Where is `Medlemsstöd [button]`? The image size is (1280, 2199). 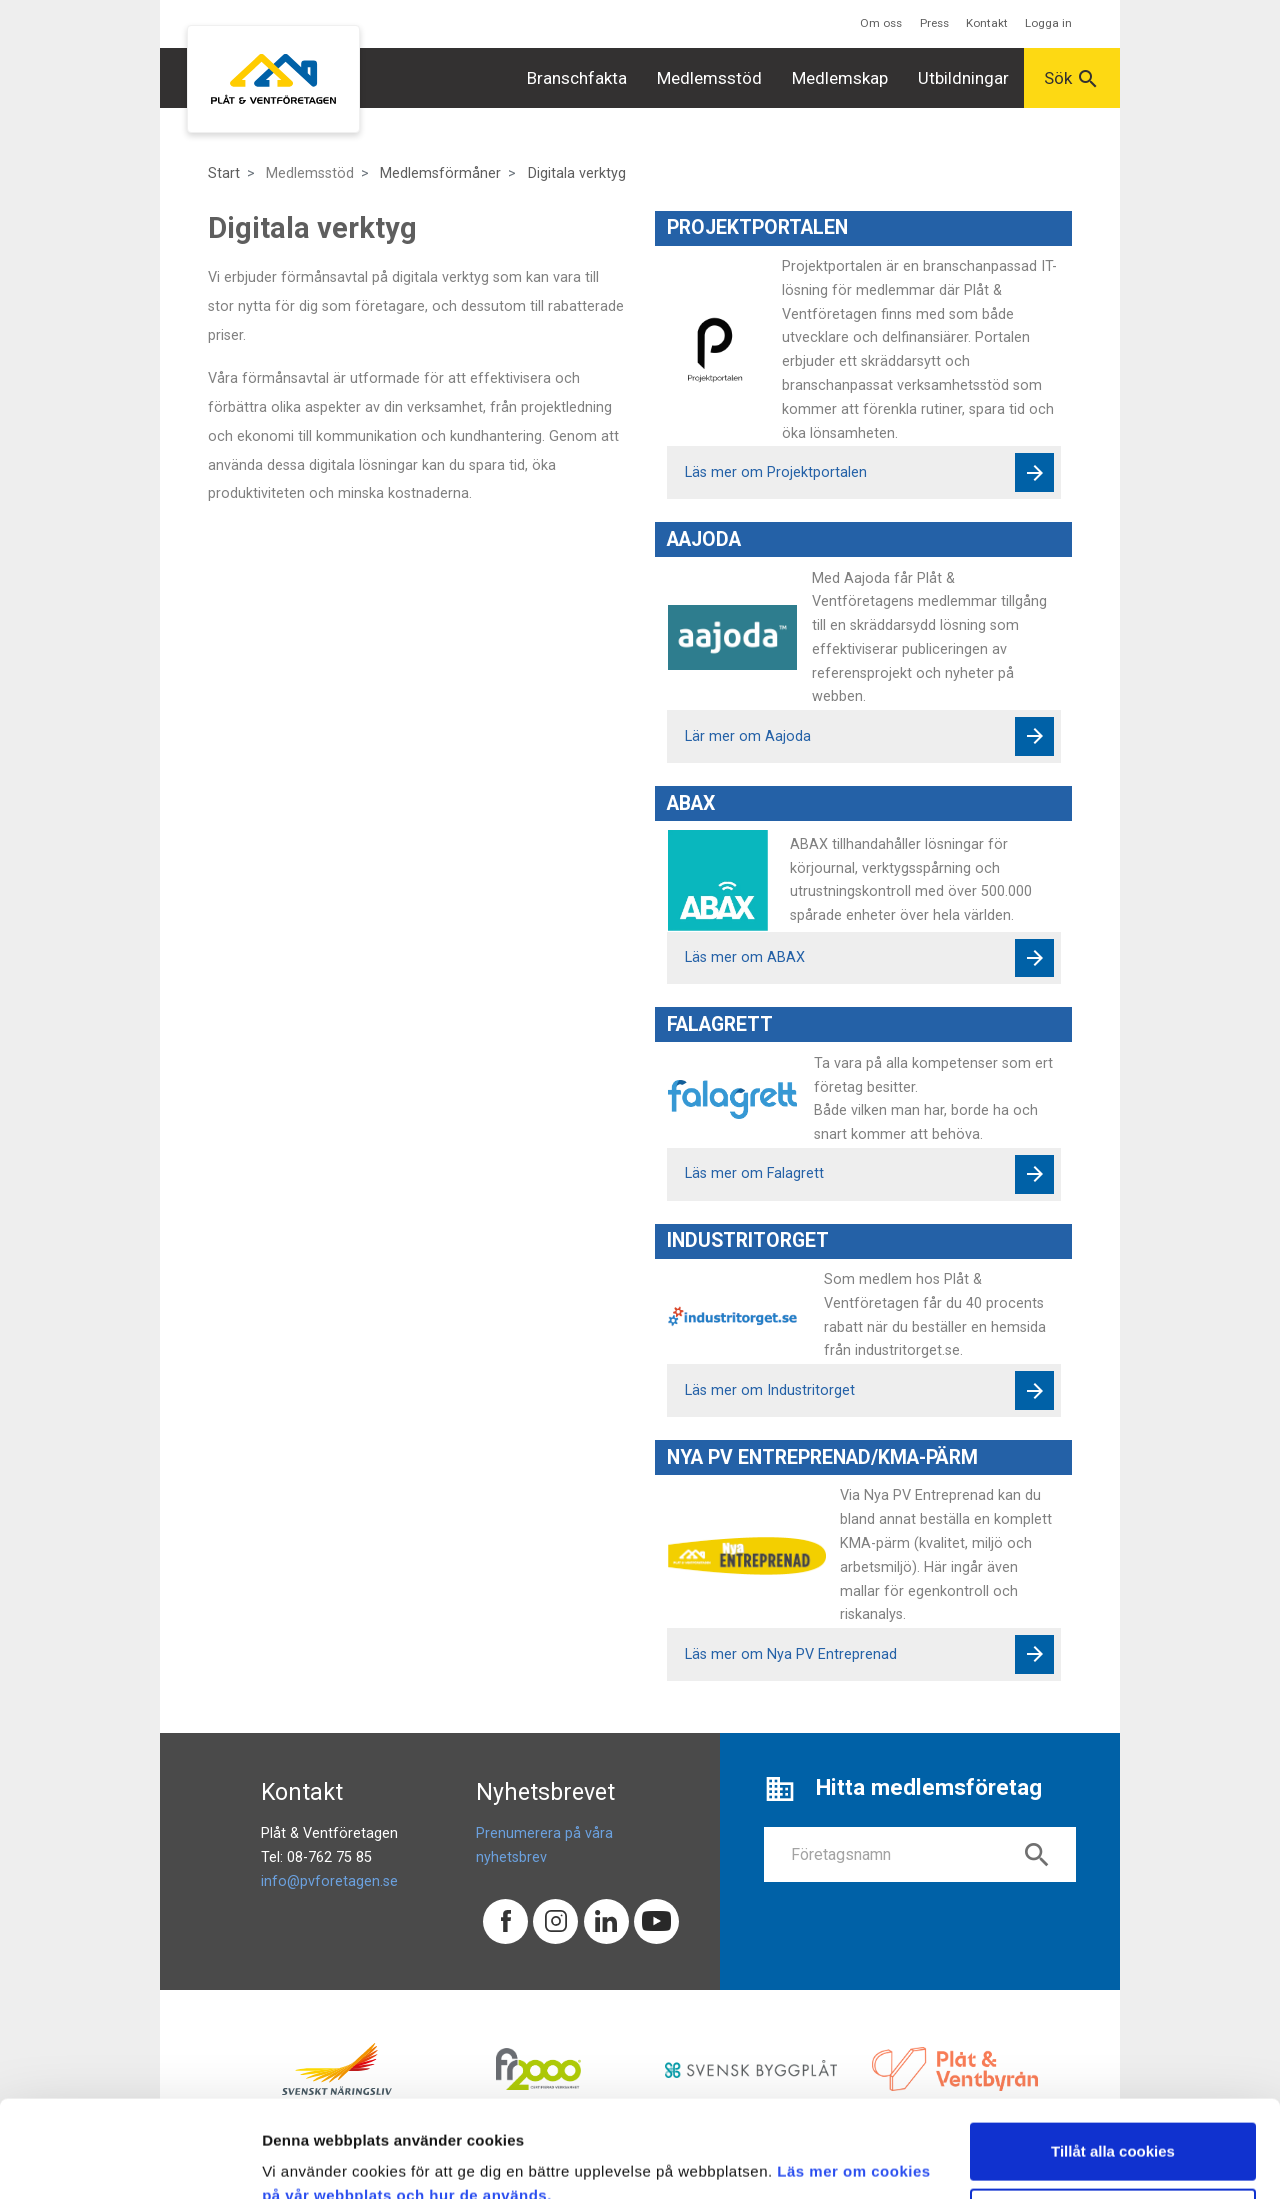
Medlemsstöd [button] is located at coordinates (709, 78).